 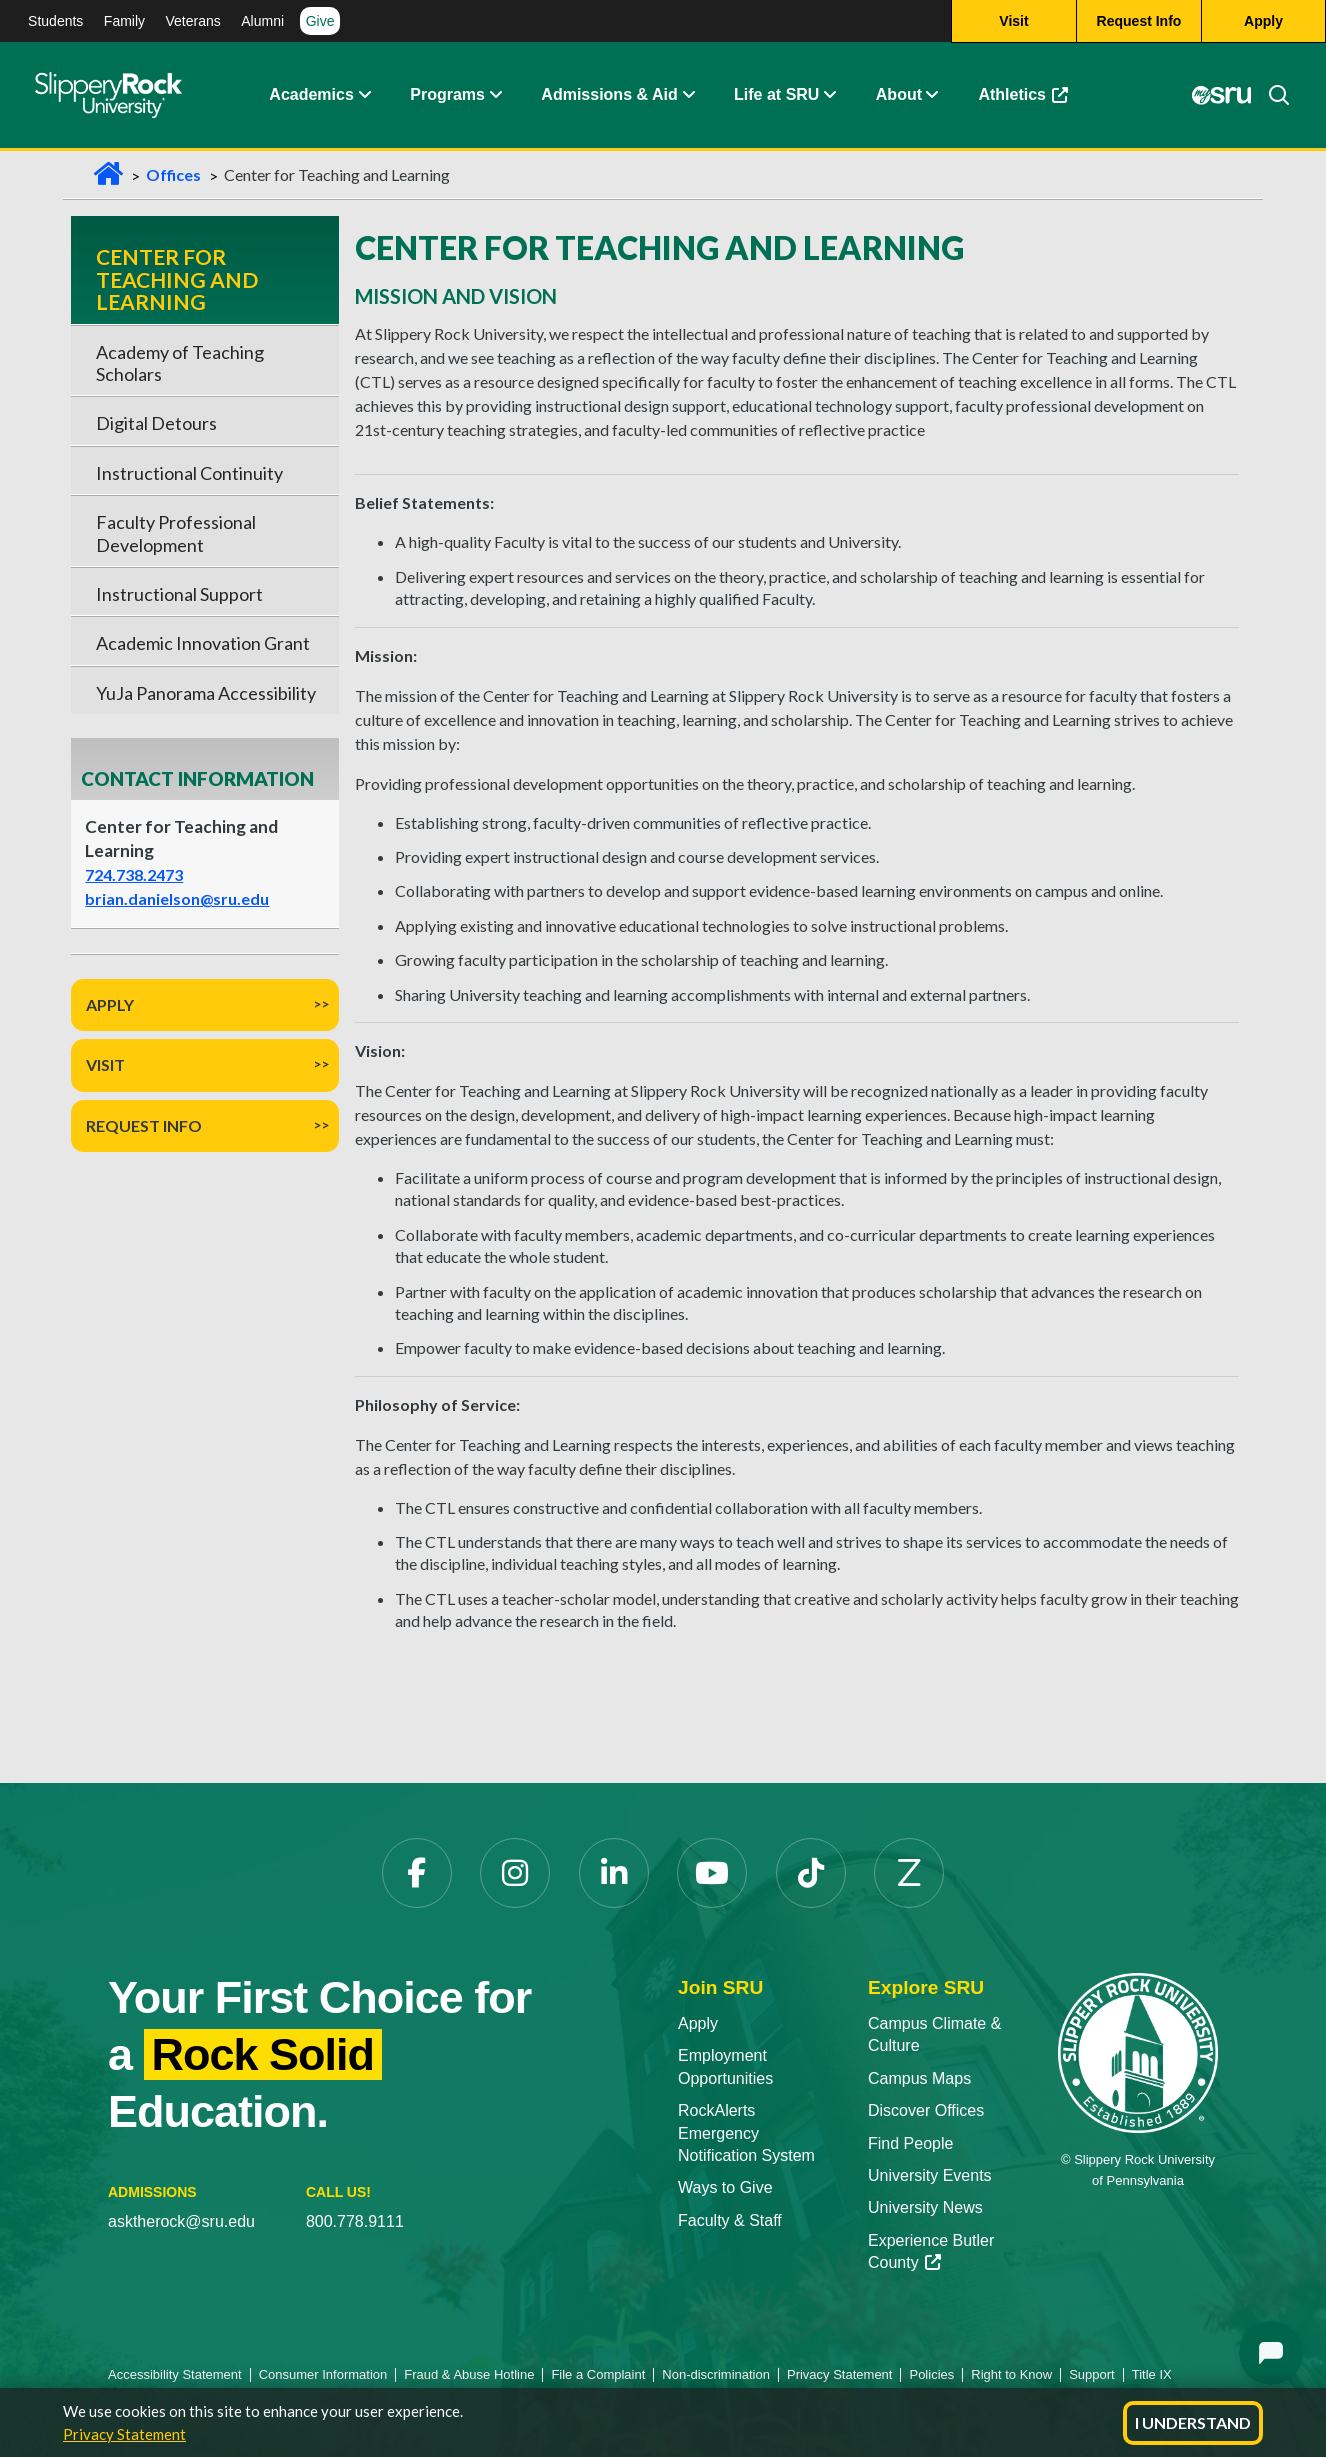 I want to click on Find People, so click(x=910, y=2143).